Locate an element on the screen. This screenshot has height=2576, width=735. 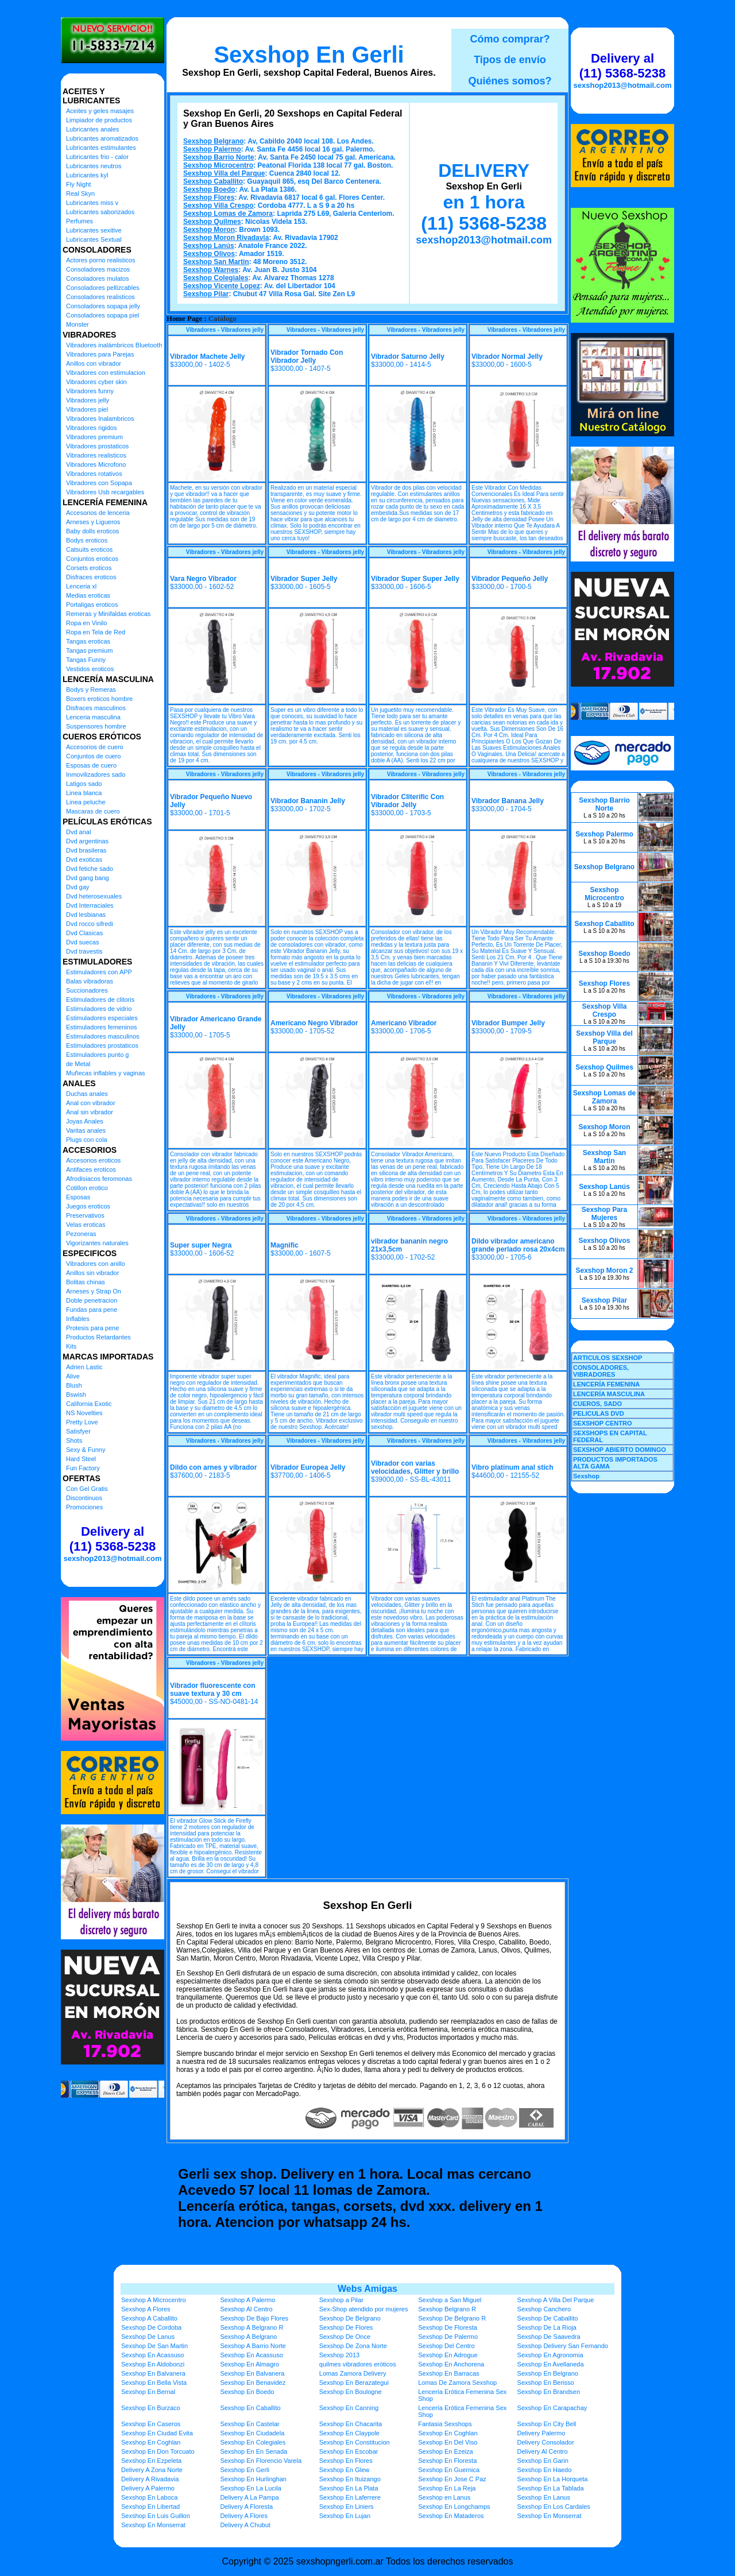
Sexshop En Ituizango is located at coordinates (350, 2479).